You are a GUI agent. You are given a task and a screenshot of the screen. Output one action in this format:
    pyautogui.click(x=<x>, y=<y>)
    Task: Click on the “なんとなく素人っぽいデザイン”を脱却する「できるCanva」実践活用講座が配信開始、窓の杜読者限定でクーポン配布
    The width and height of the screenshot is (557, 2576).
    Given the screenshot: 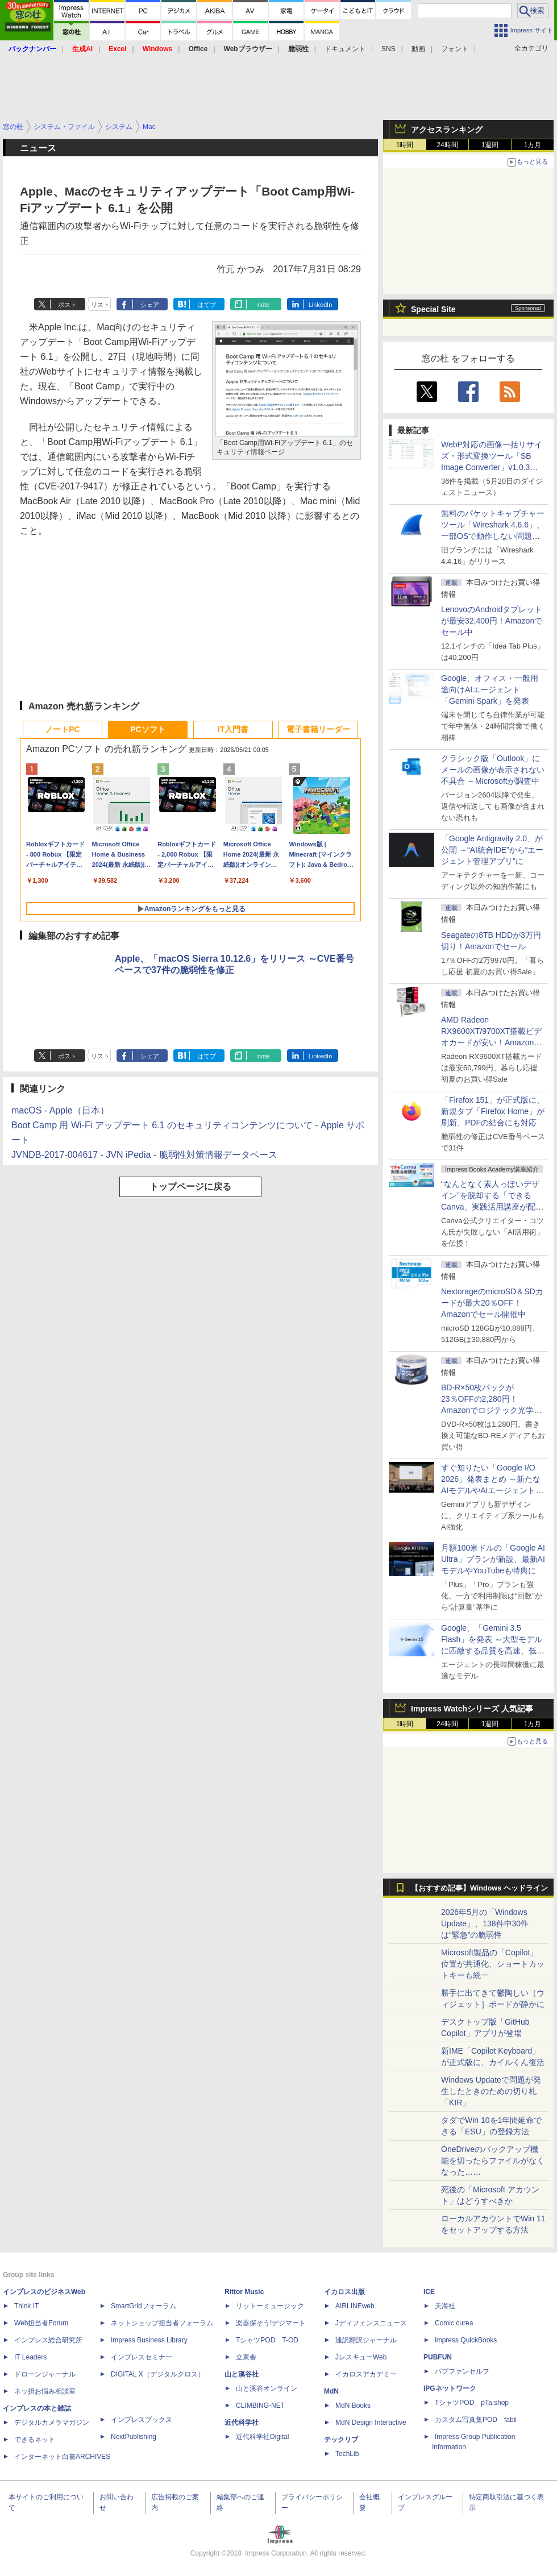 What is the action you would take?
    pyautogui.click(x=492, y=1206)
    